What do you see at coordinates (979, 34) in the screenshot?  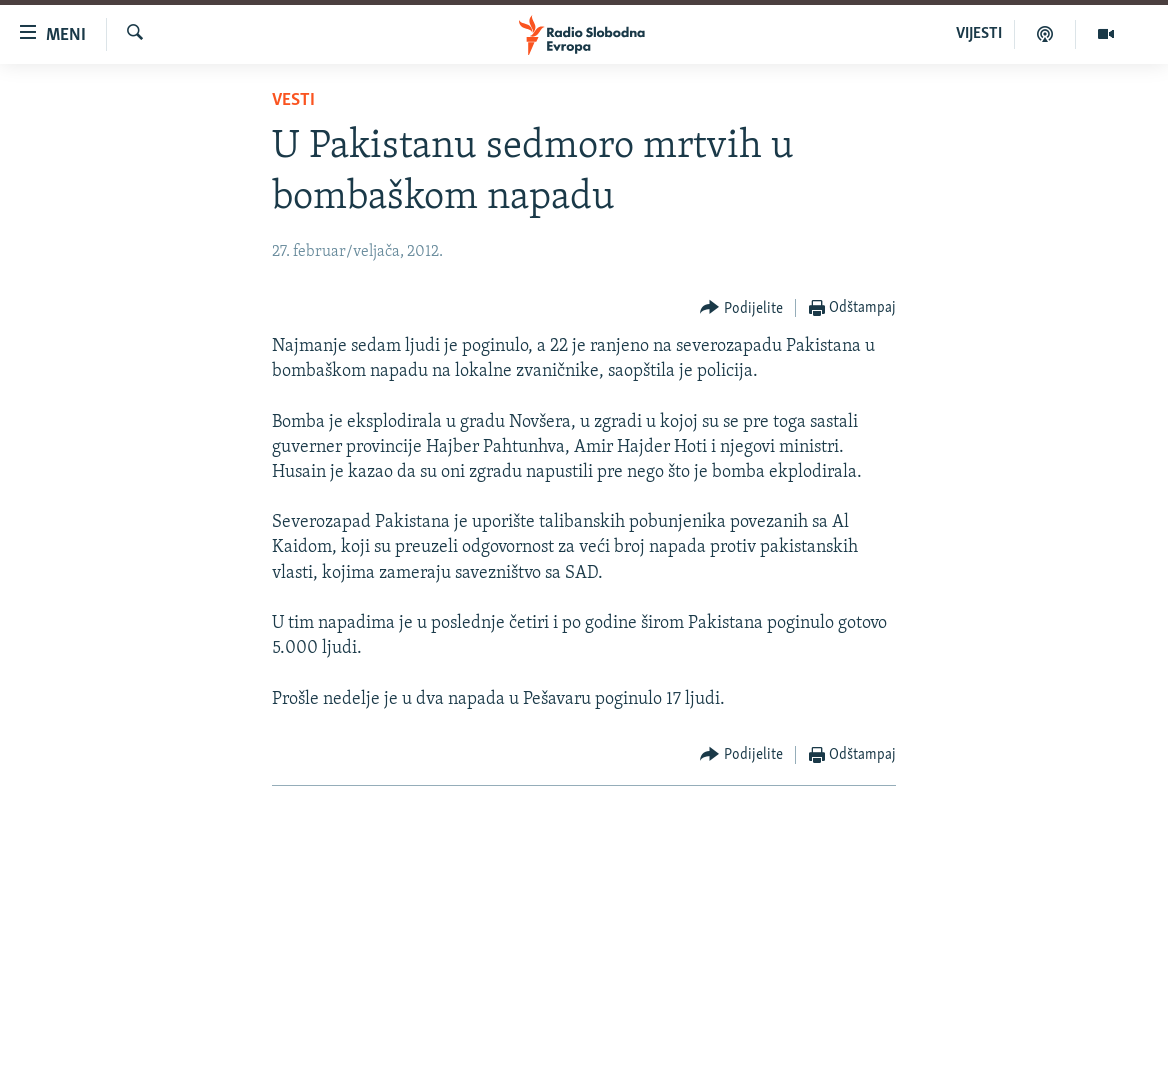 I see `VIJESTI` at bounding box center [979, 34].